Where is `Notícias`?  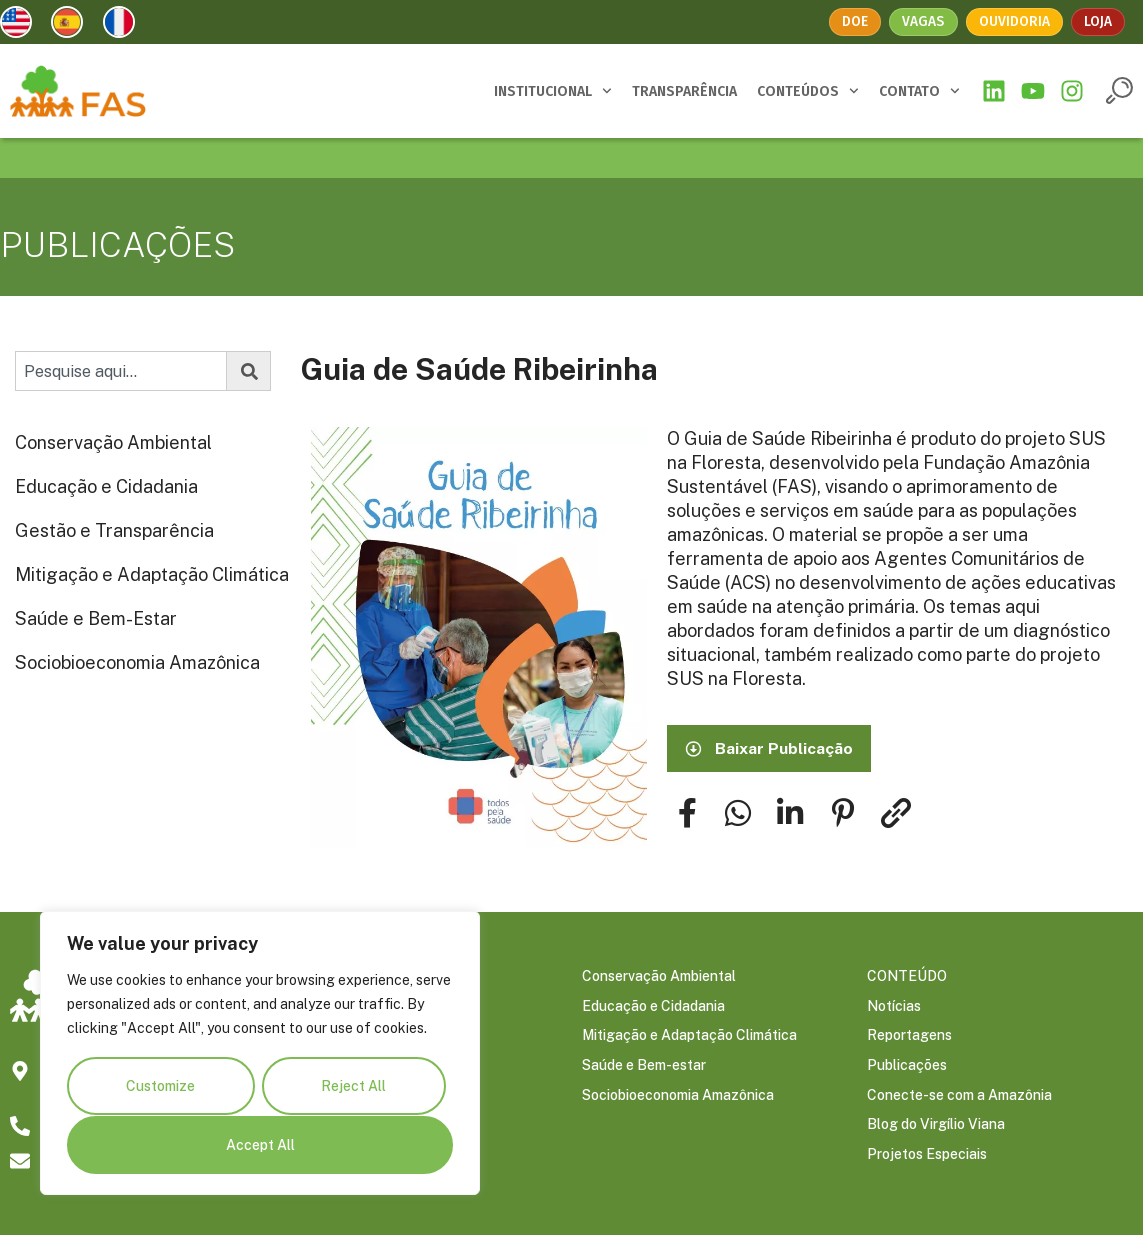 Notícias is located at coordinates (894, 1007).